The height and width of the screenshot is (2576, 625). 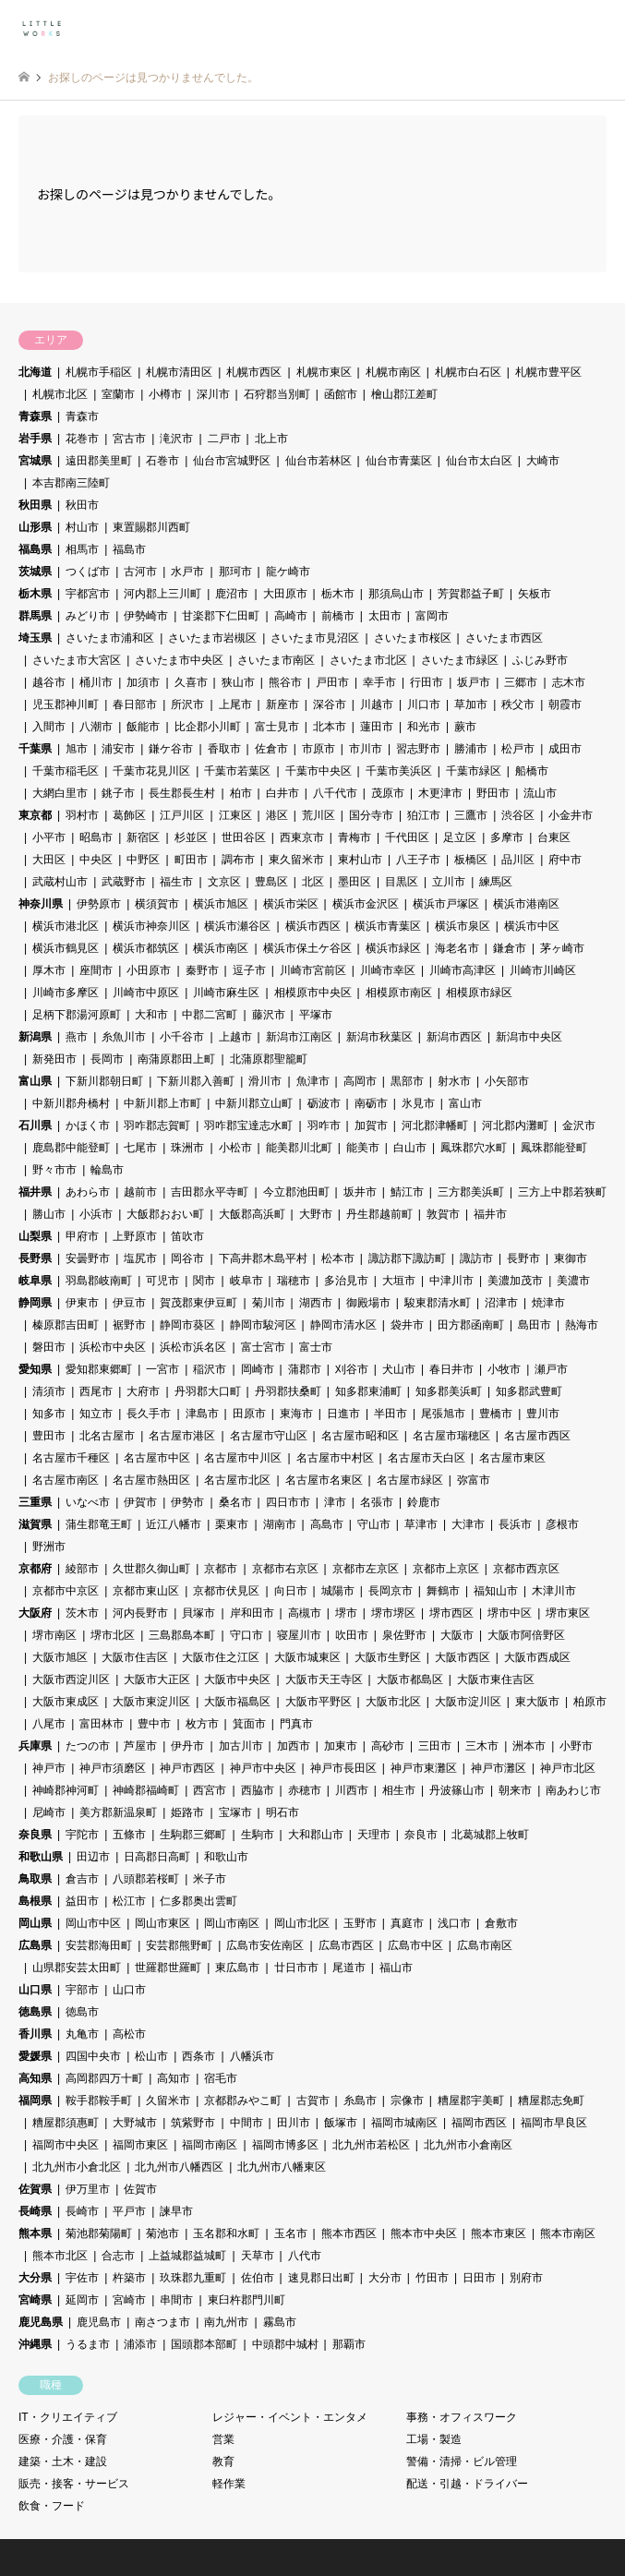 What do you see at coordinates (562, 1524) in the screenshot?
I see `彦根市` at bounding box center [562, 1524].